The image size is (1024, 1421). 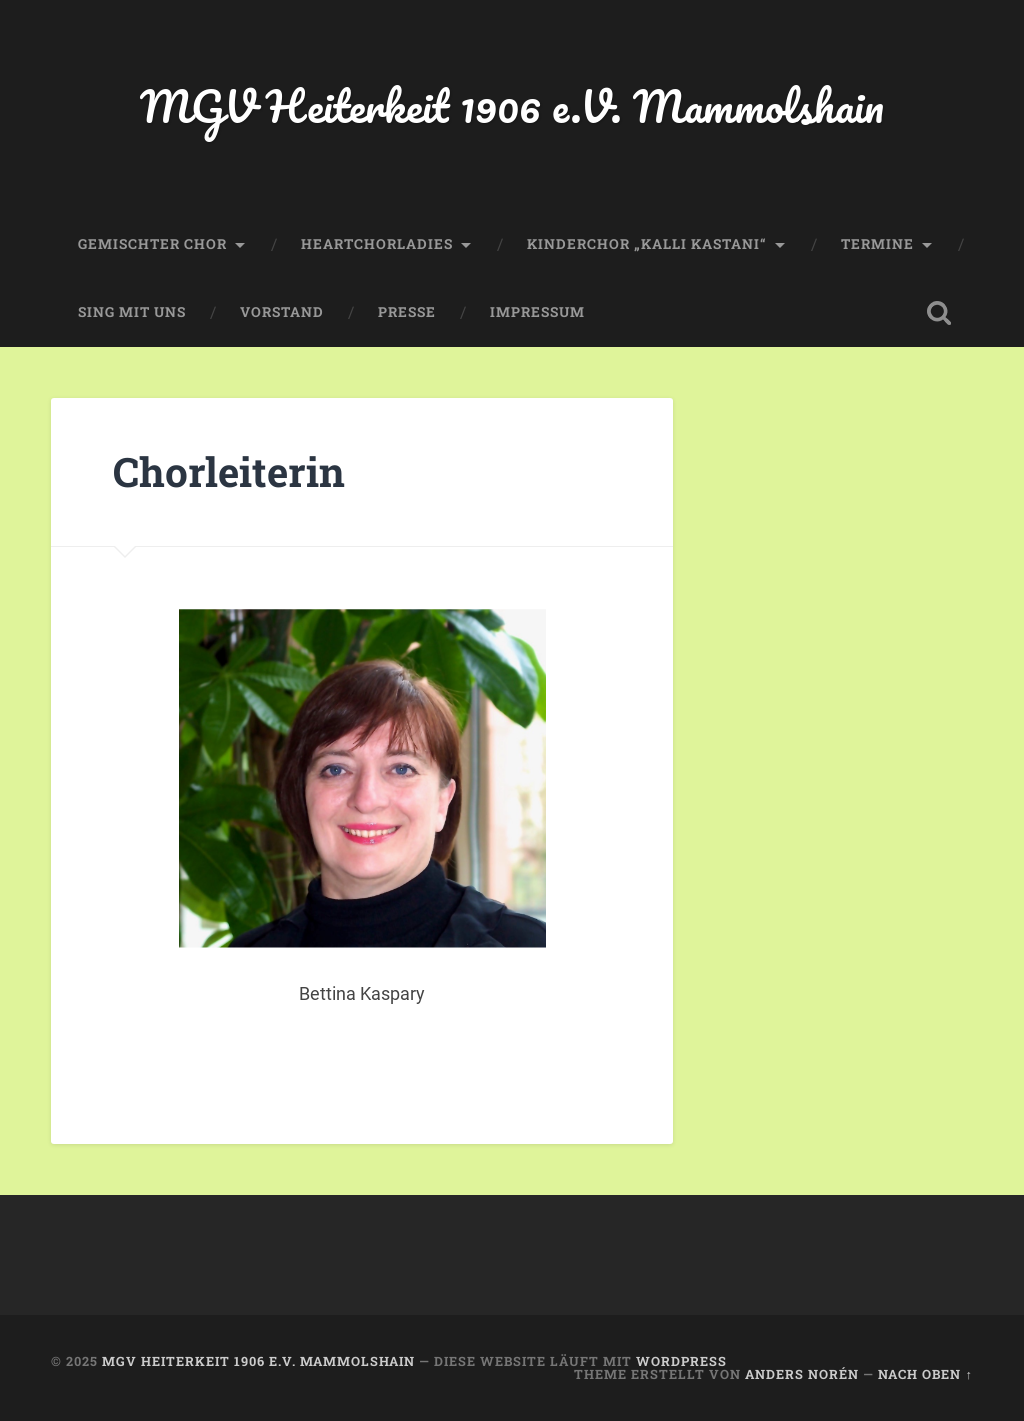 What do you see at coordinates (681, 1361) in the screenshot?
I see `WordPress` at bounding box center [681, 1361].